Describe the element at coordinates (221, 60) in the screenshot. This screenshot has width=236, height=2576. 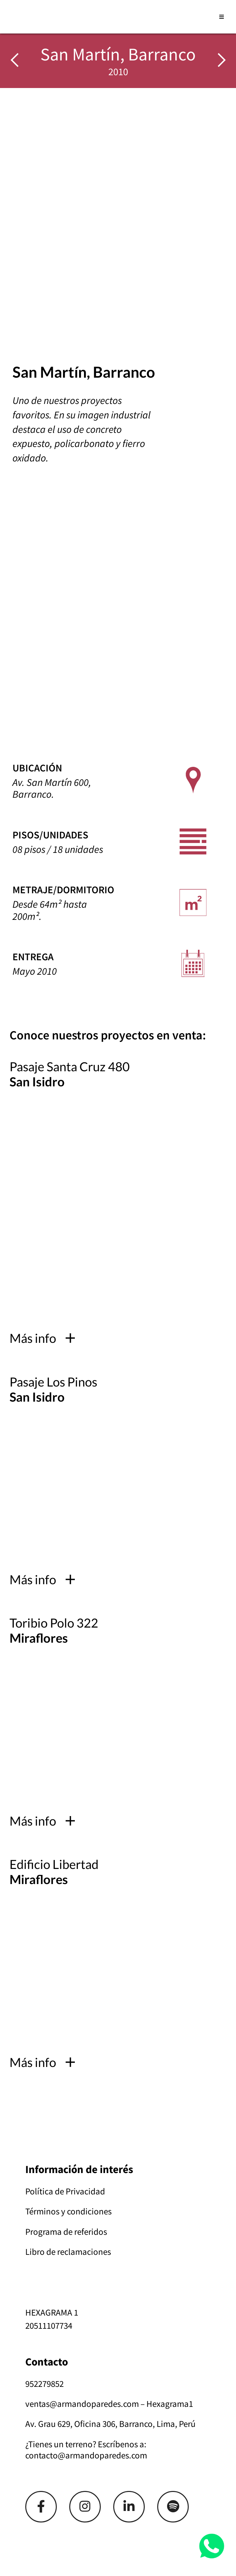
I see `[img]` at that location.